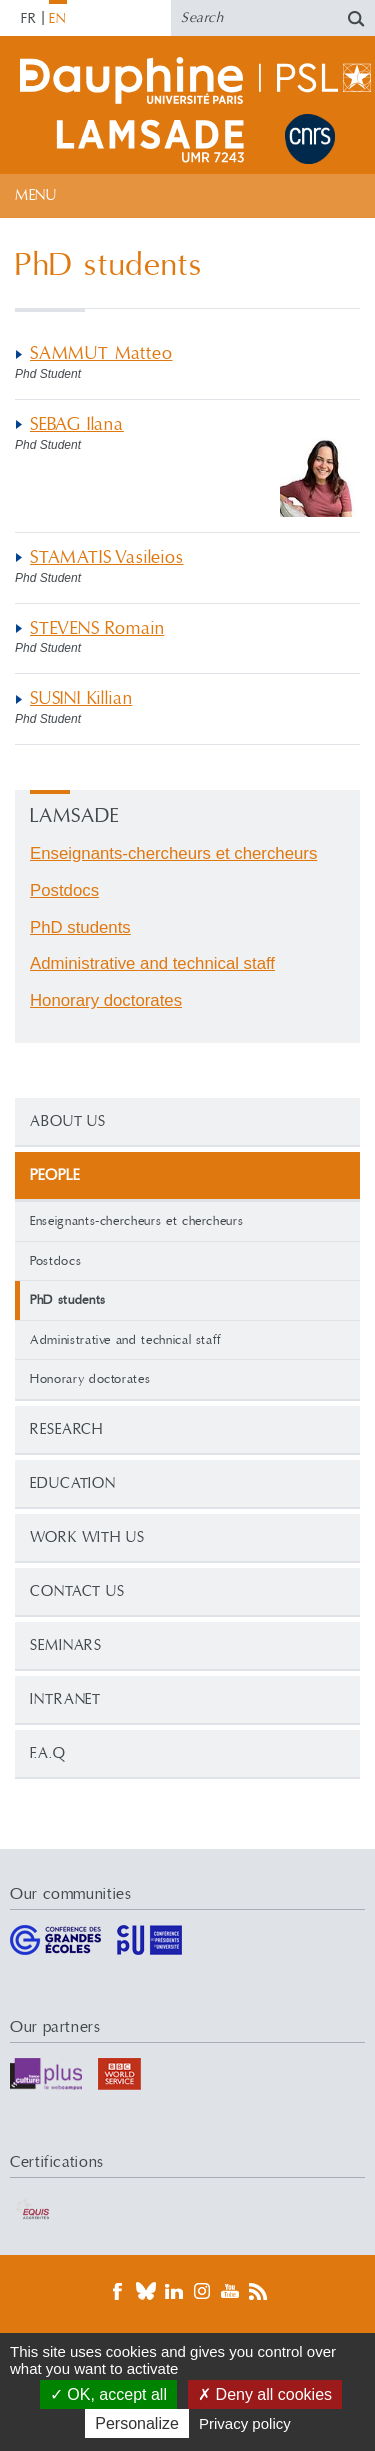 The height and width of the screenshot is (2451, 375). Describe the element at coordinates (108, 2394) in the screenshot. I see `OK, accept all` at that location.